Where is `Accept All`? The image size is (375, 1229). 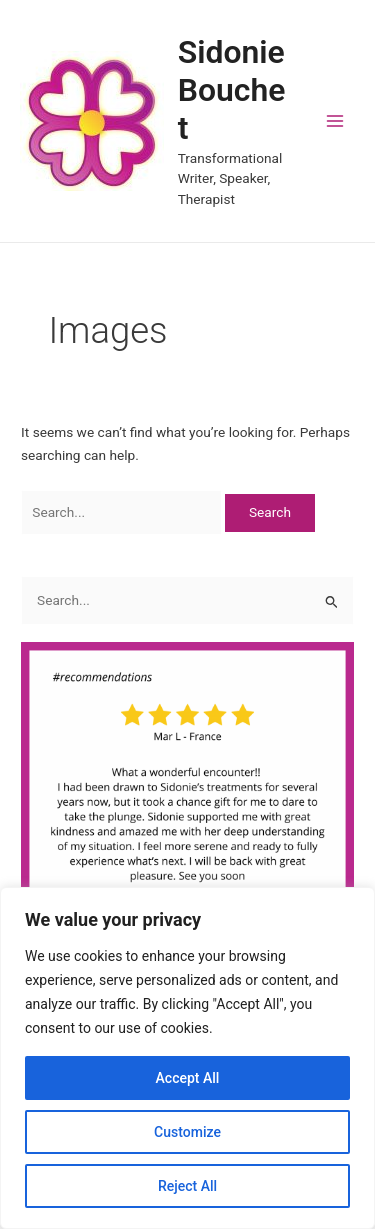
Accept All is located at coordinates (188, 1078).